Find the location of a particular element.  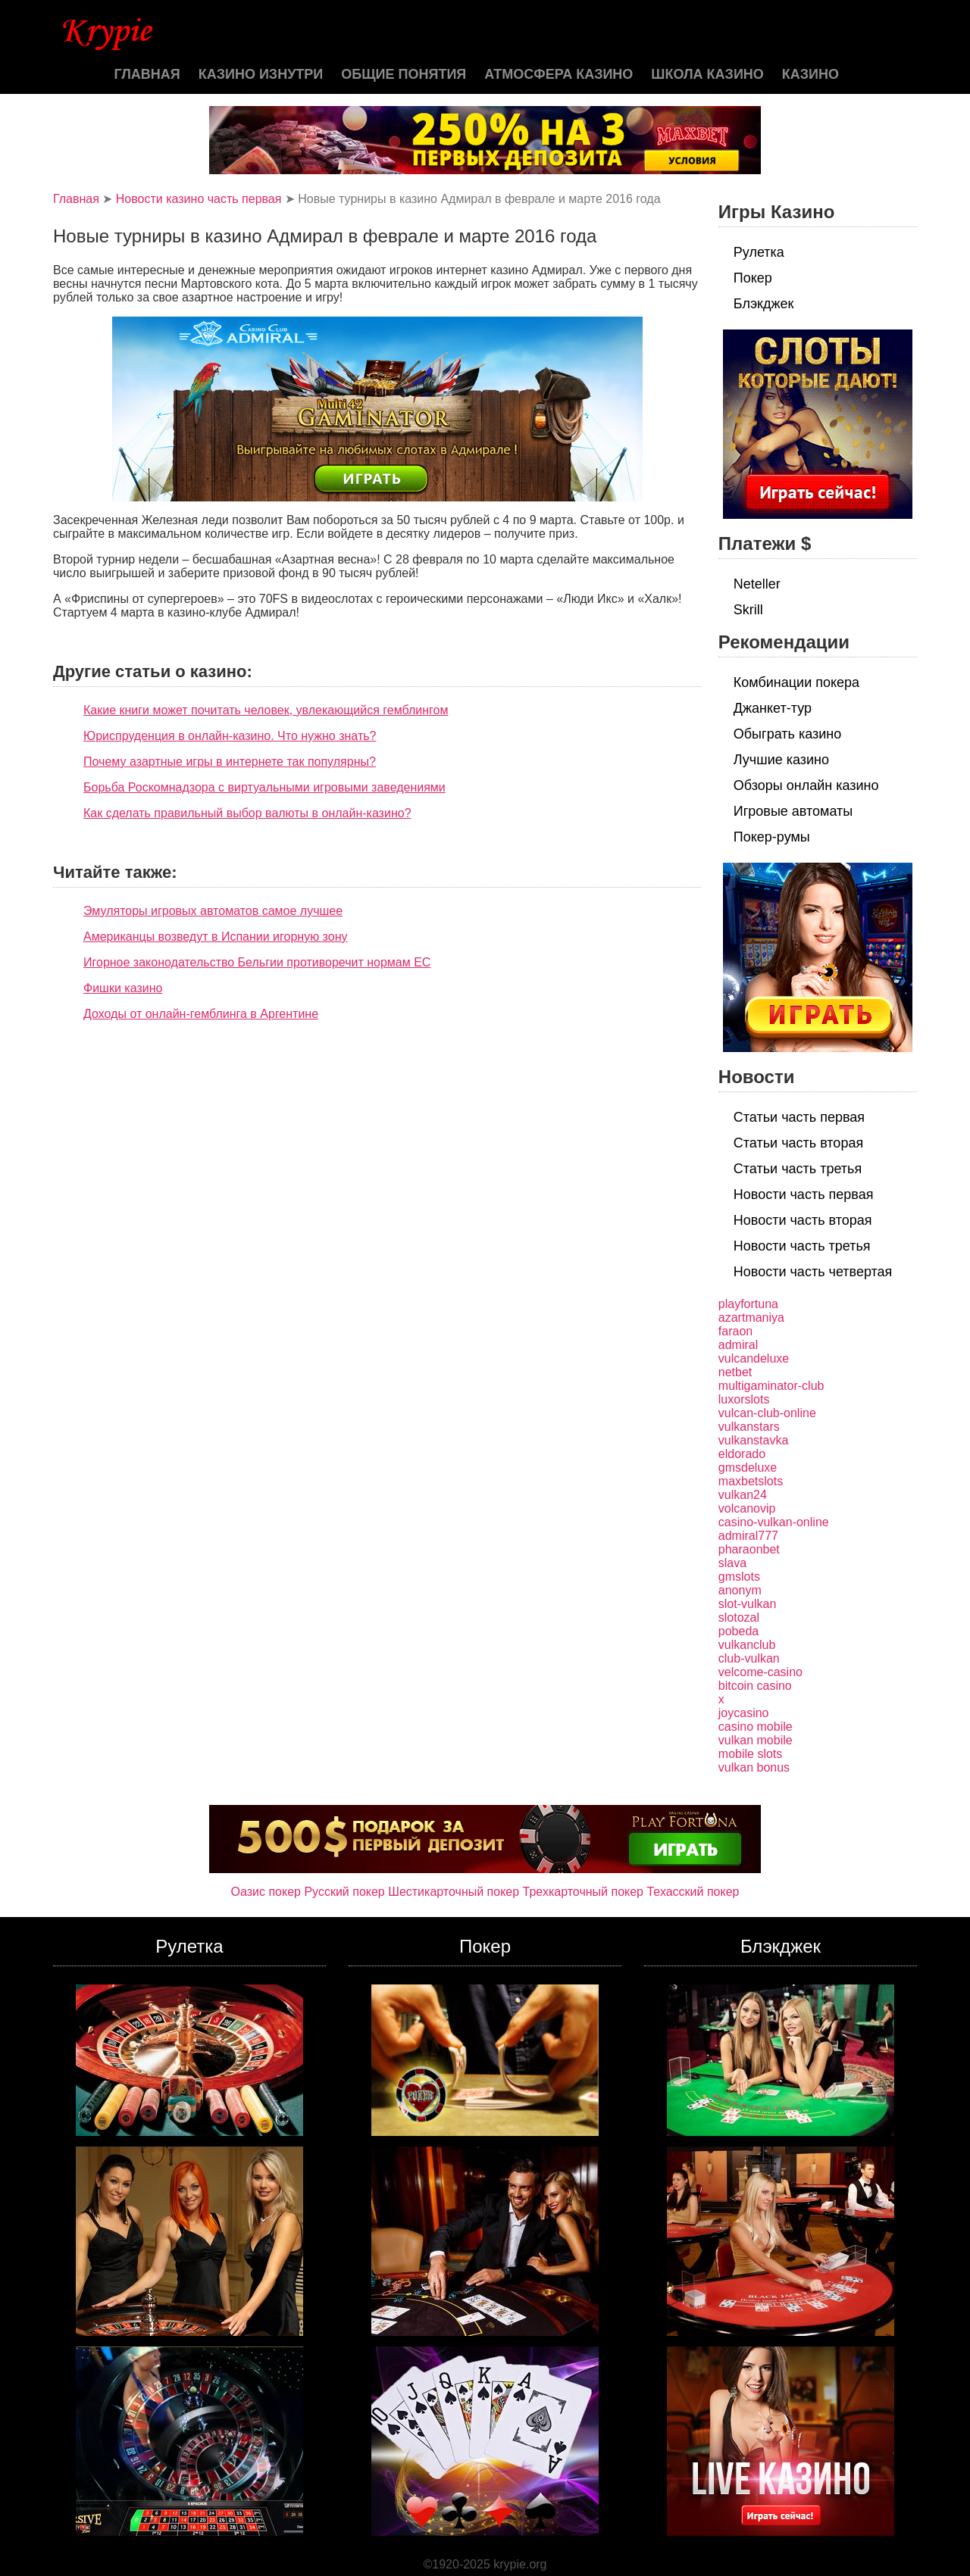

Neteller is located at coordinates (757, 584).